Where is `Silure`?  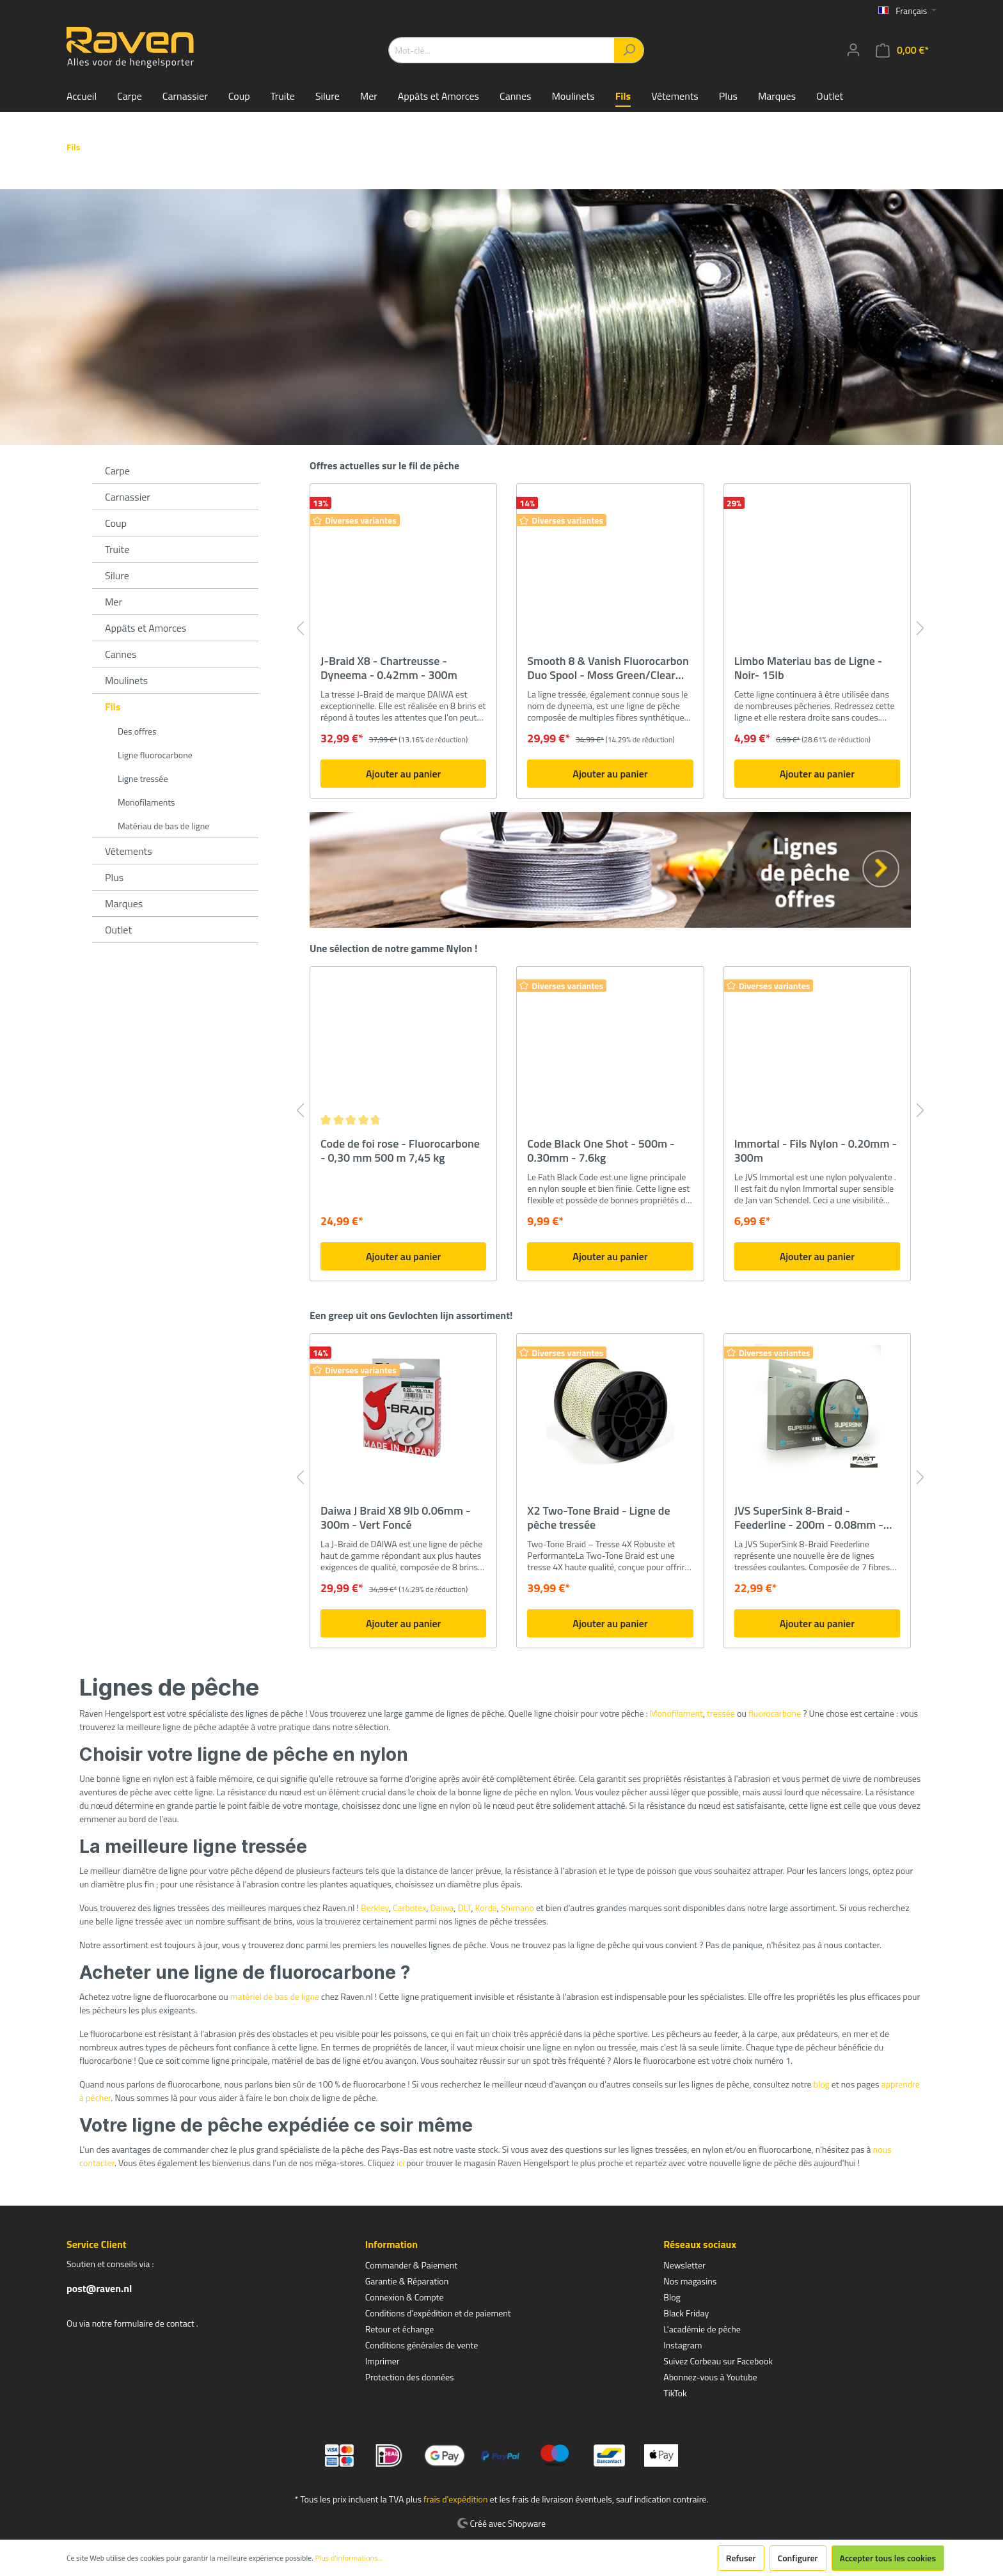 Silure is located at coordinates (117, 575).